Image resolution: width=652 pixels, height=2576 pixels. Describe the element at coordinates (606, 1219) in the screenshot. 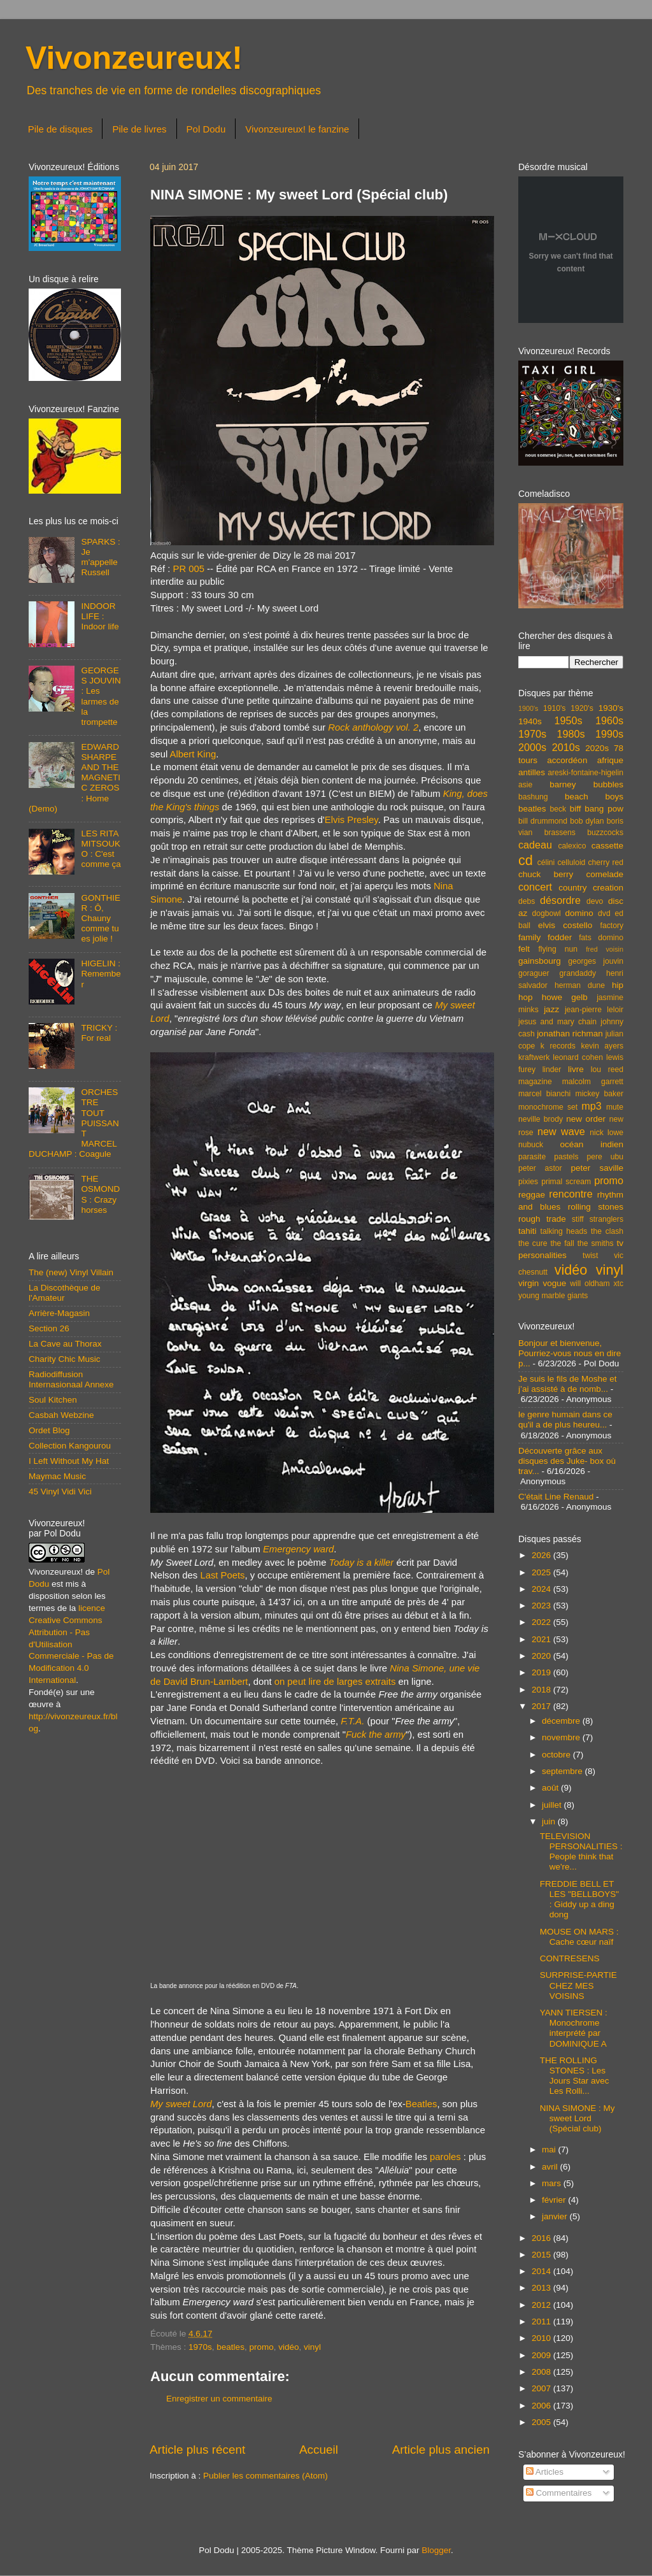

I see `stranglers` at that location.